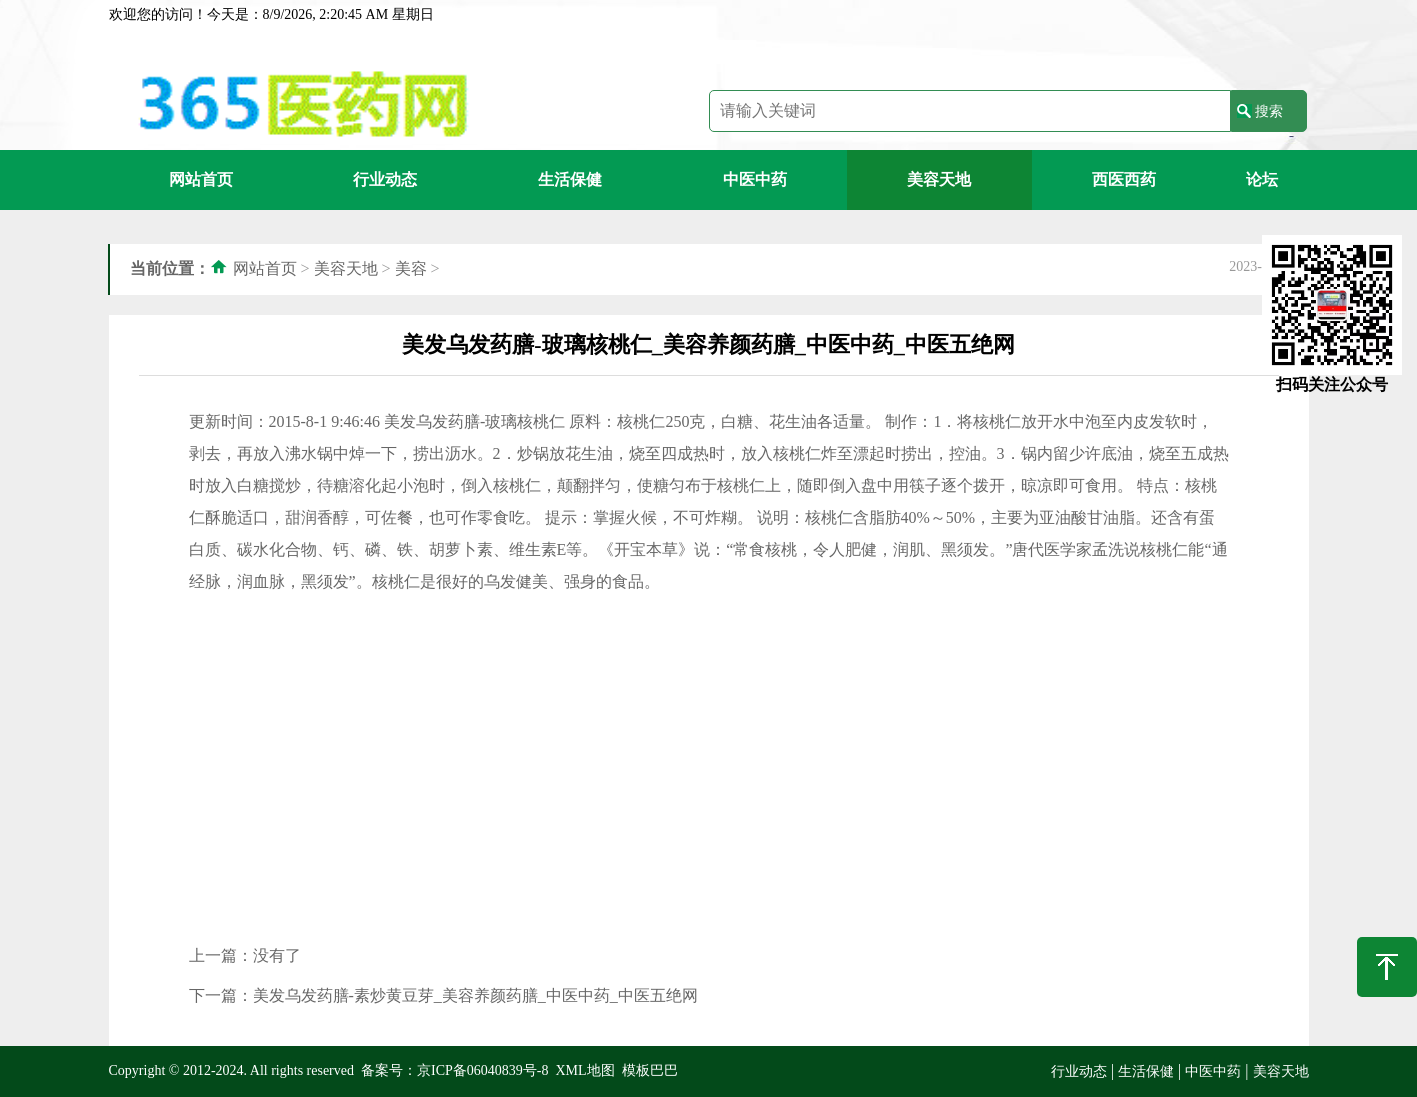 The width and height of the screenshot is (1417, 1097). What do you see at coordinates (1262, 179) in the screenshot?
I see `论坛` at bounding box center [1262, 179].